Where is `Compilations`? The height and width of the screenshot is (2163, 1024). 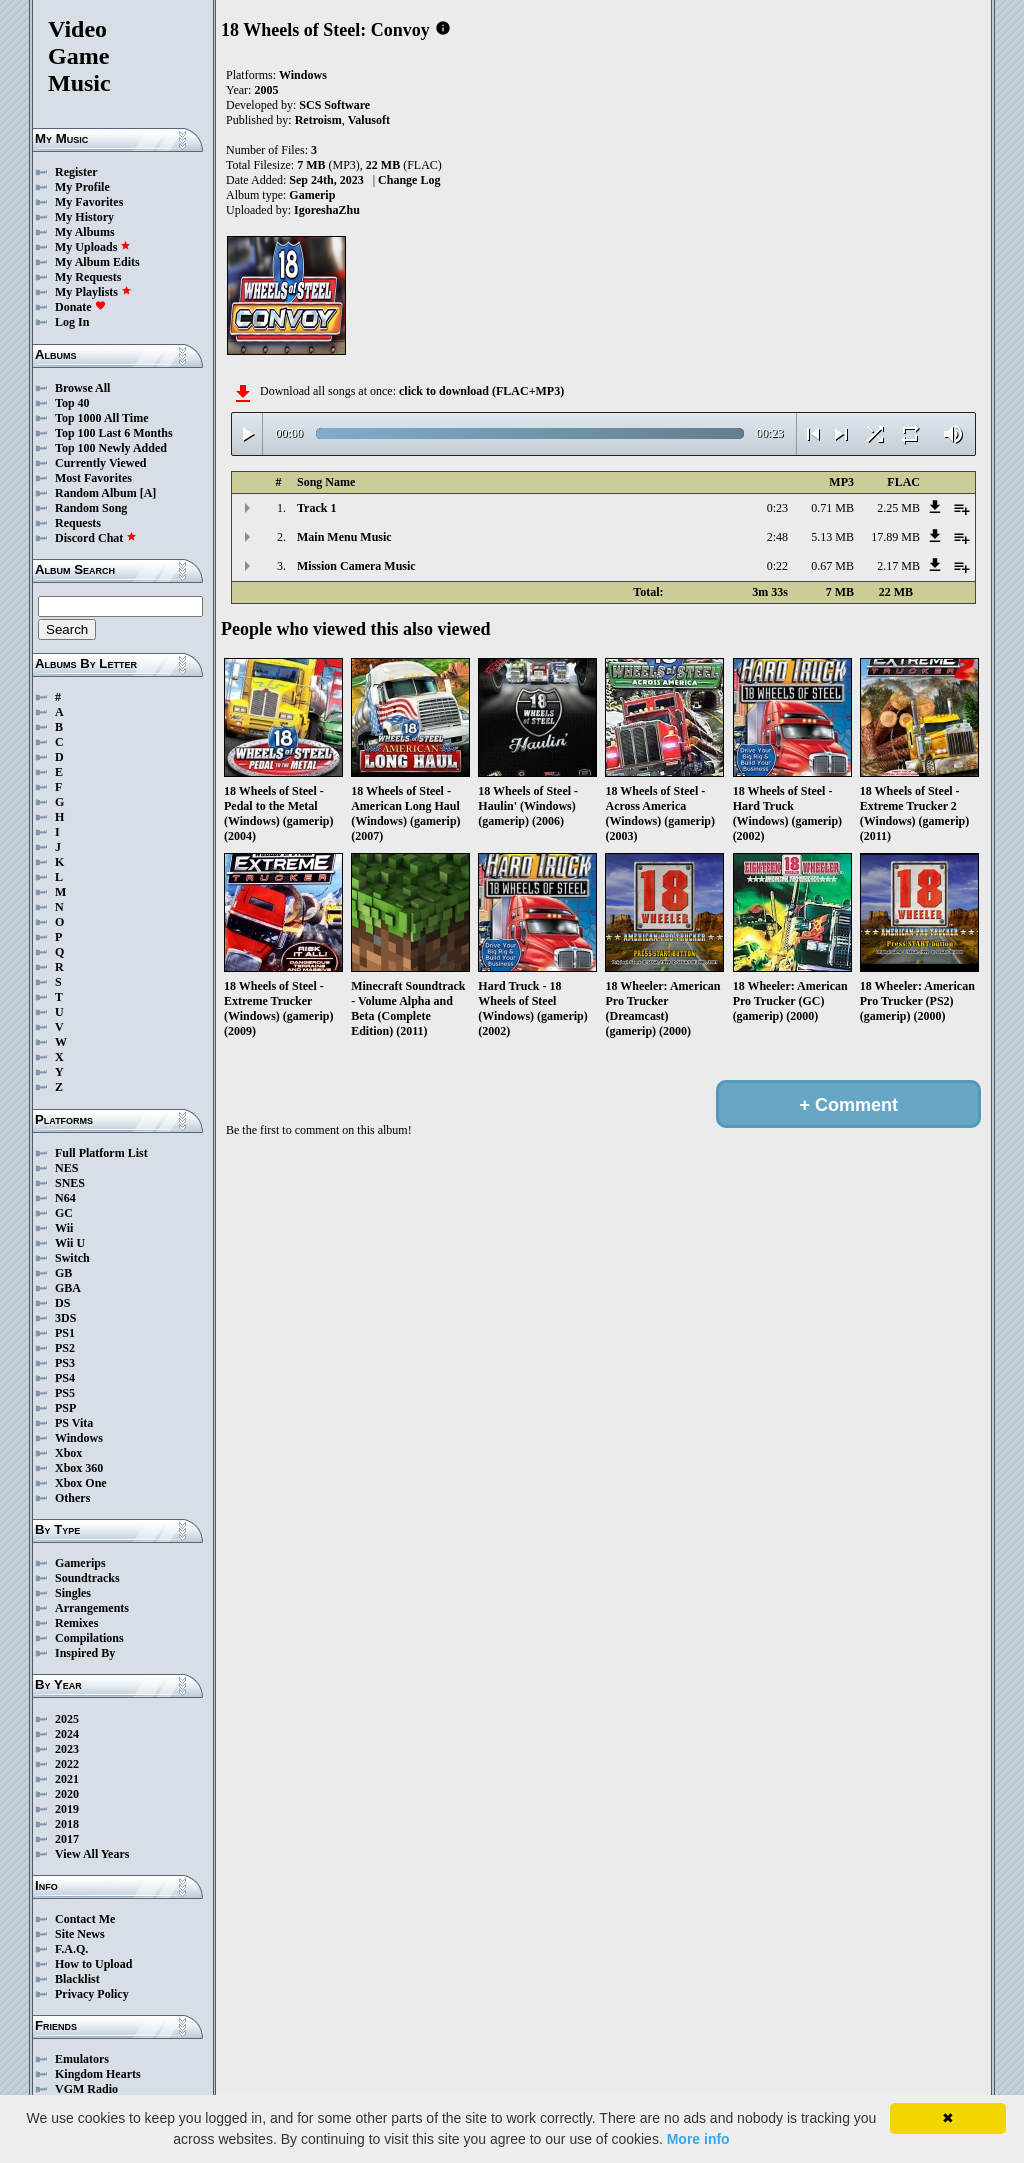 Compilations is located at coordinates (89, 1638).